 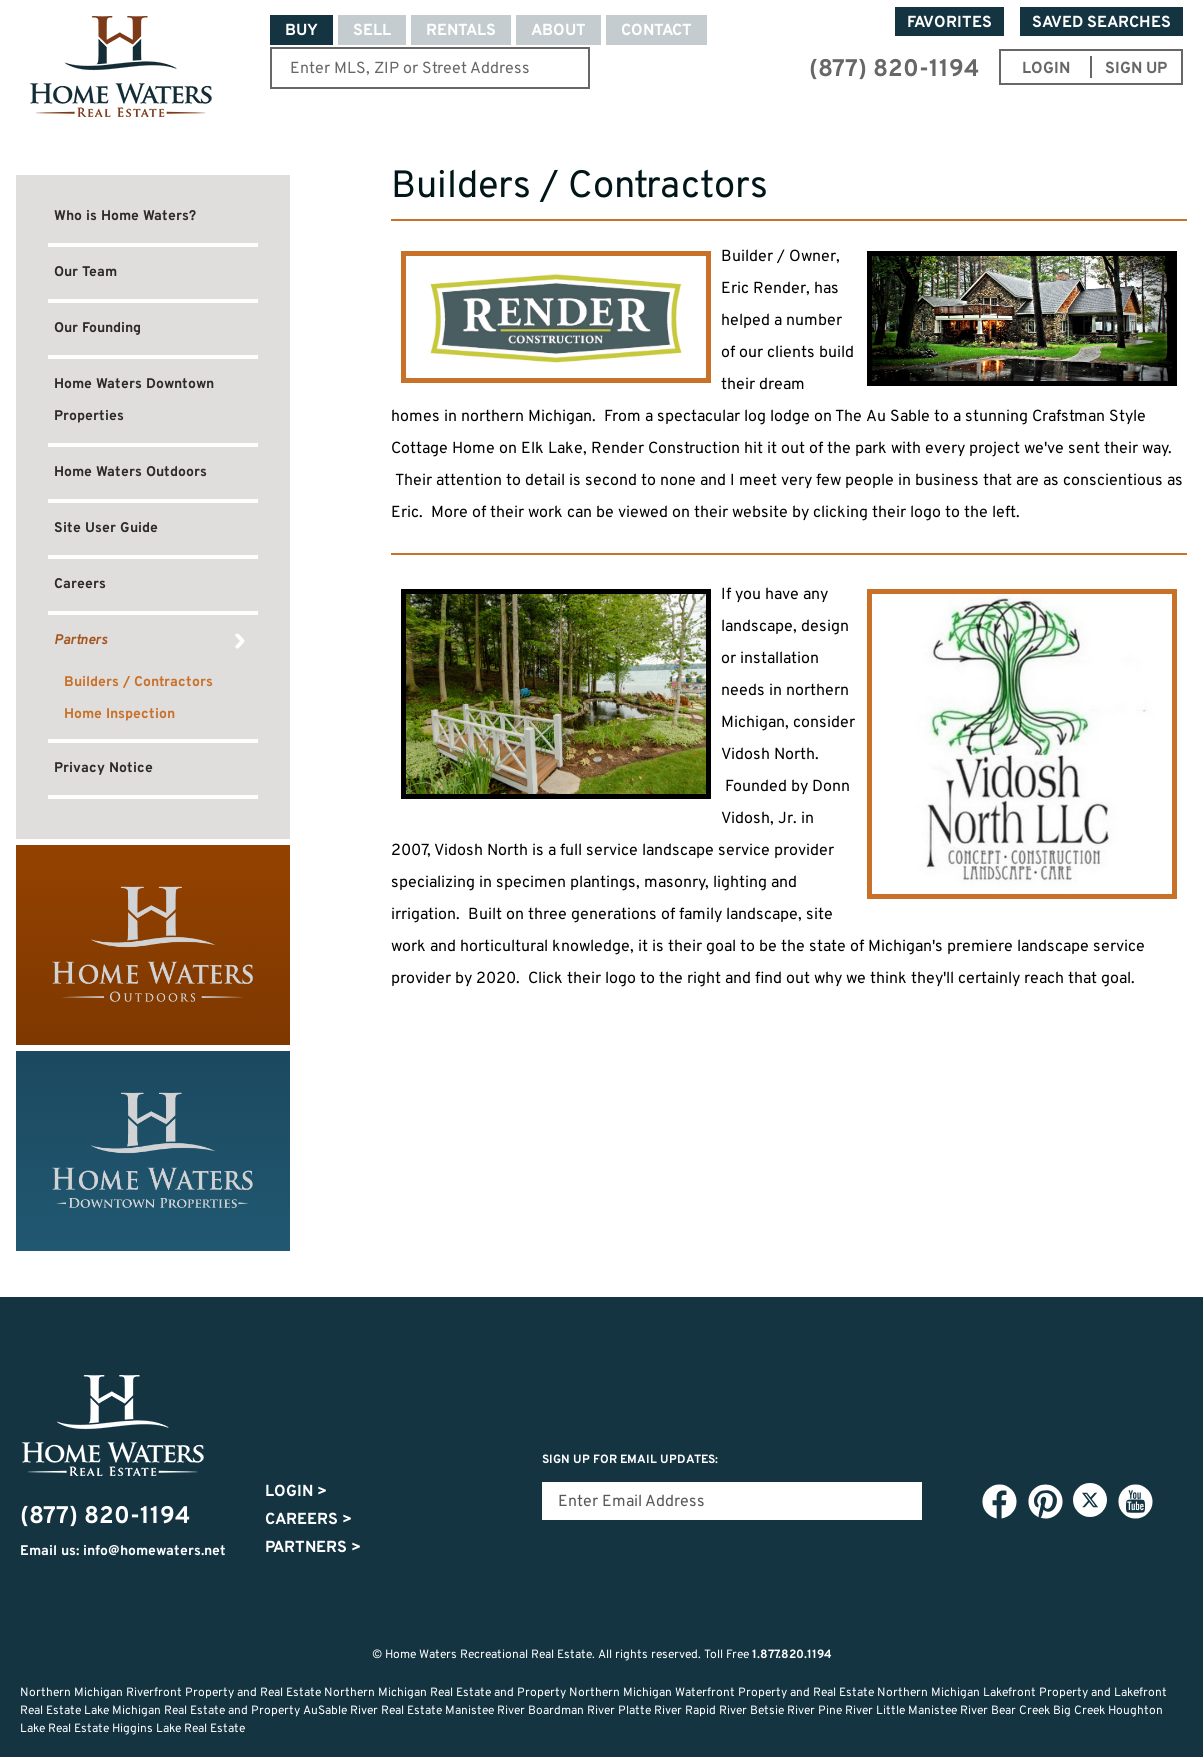 I want to click on Rentals, so click(x=461, y=31).